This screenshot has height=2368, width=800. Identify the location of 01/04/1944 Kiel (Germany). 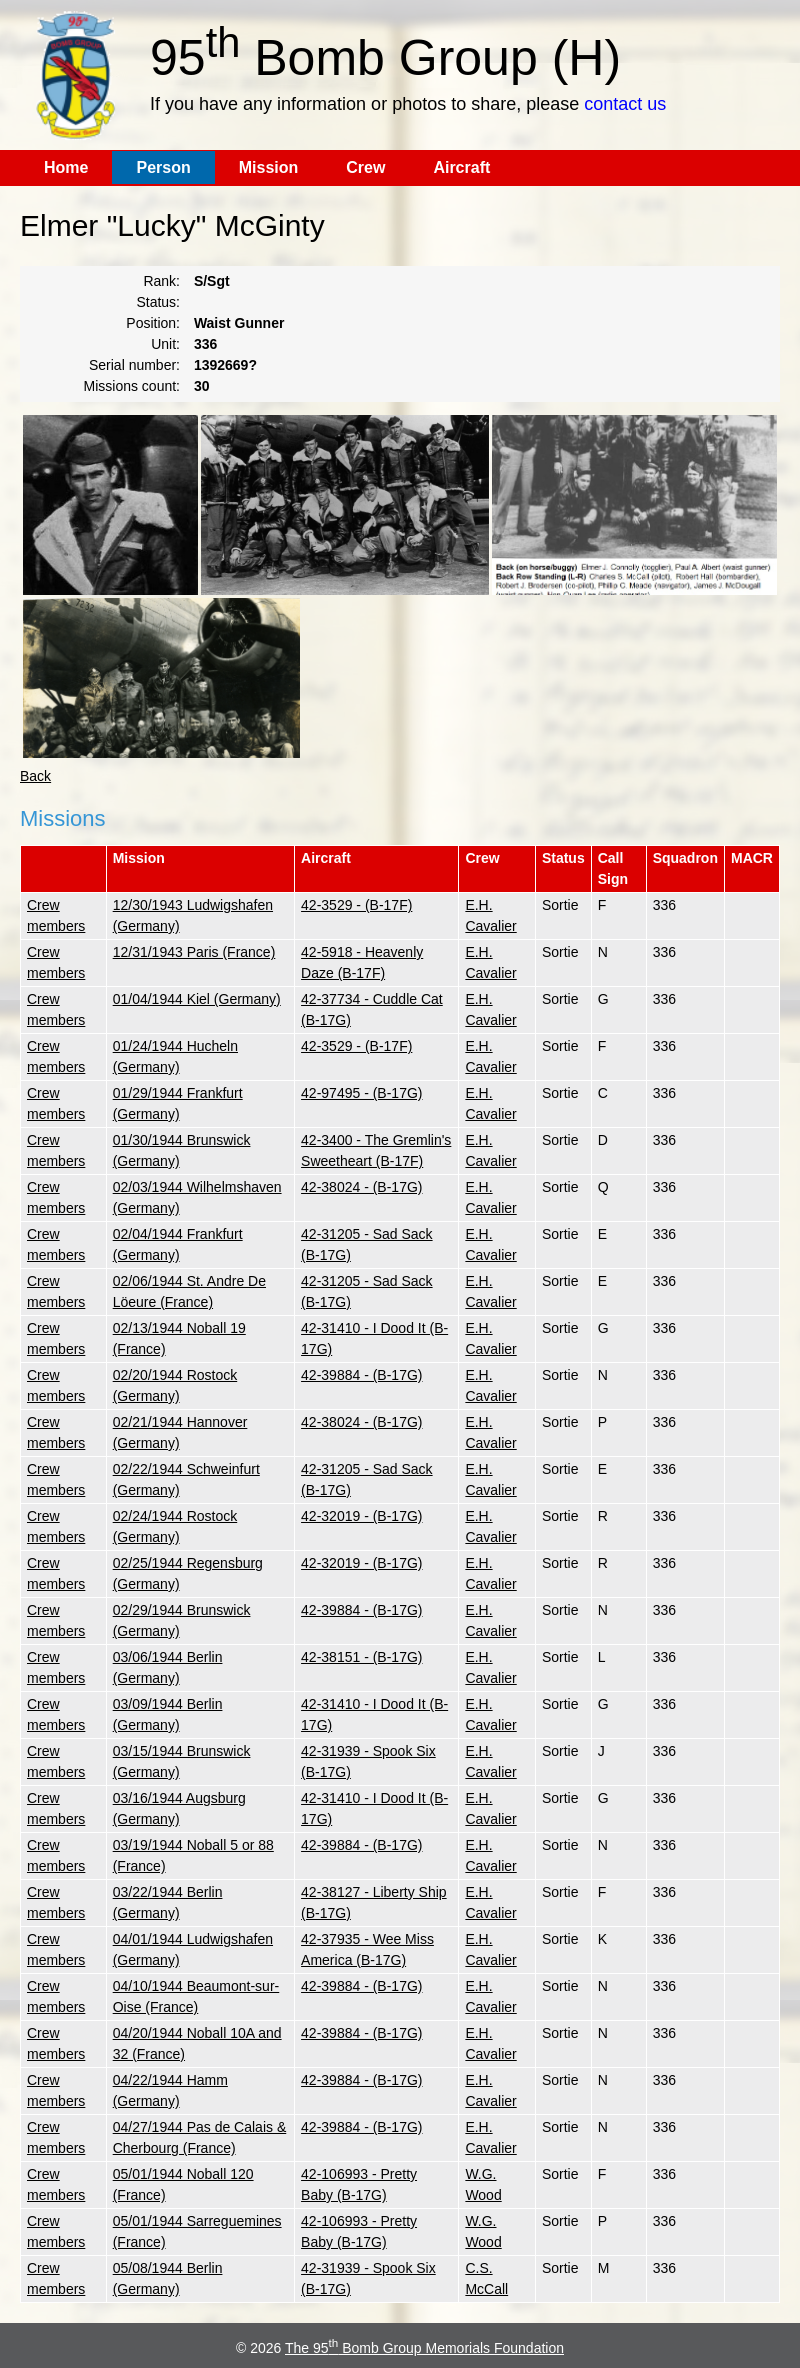
(197, 999).